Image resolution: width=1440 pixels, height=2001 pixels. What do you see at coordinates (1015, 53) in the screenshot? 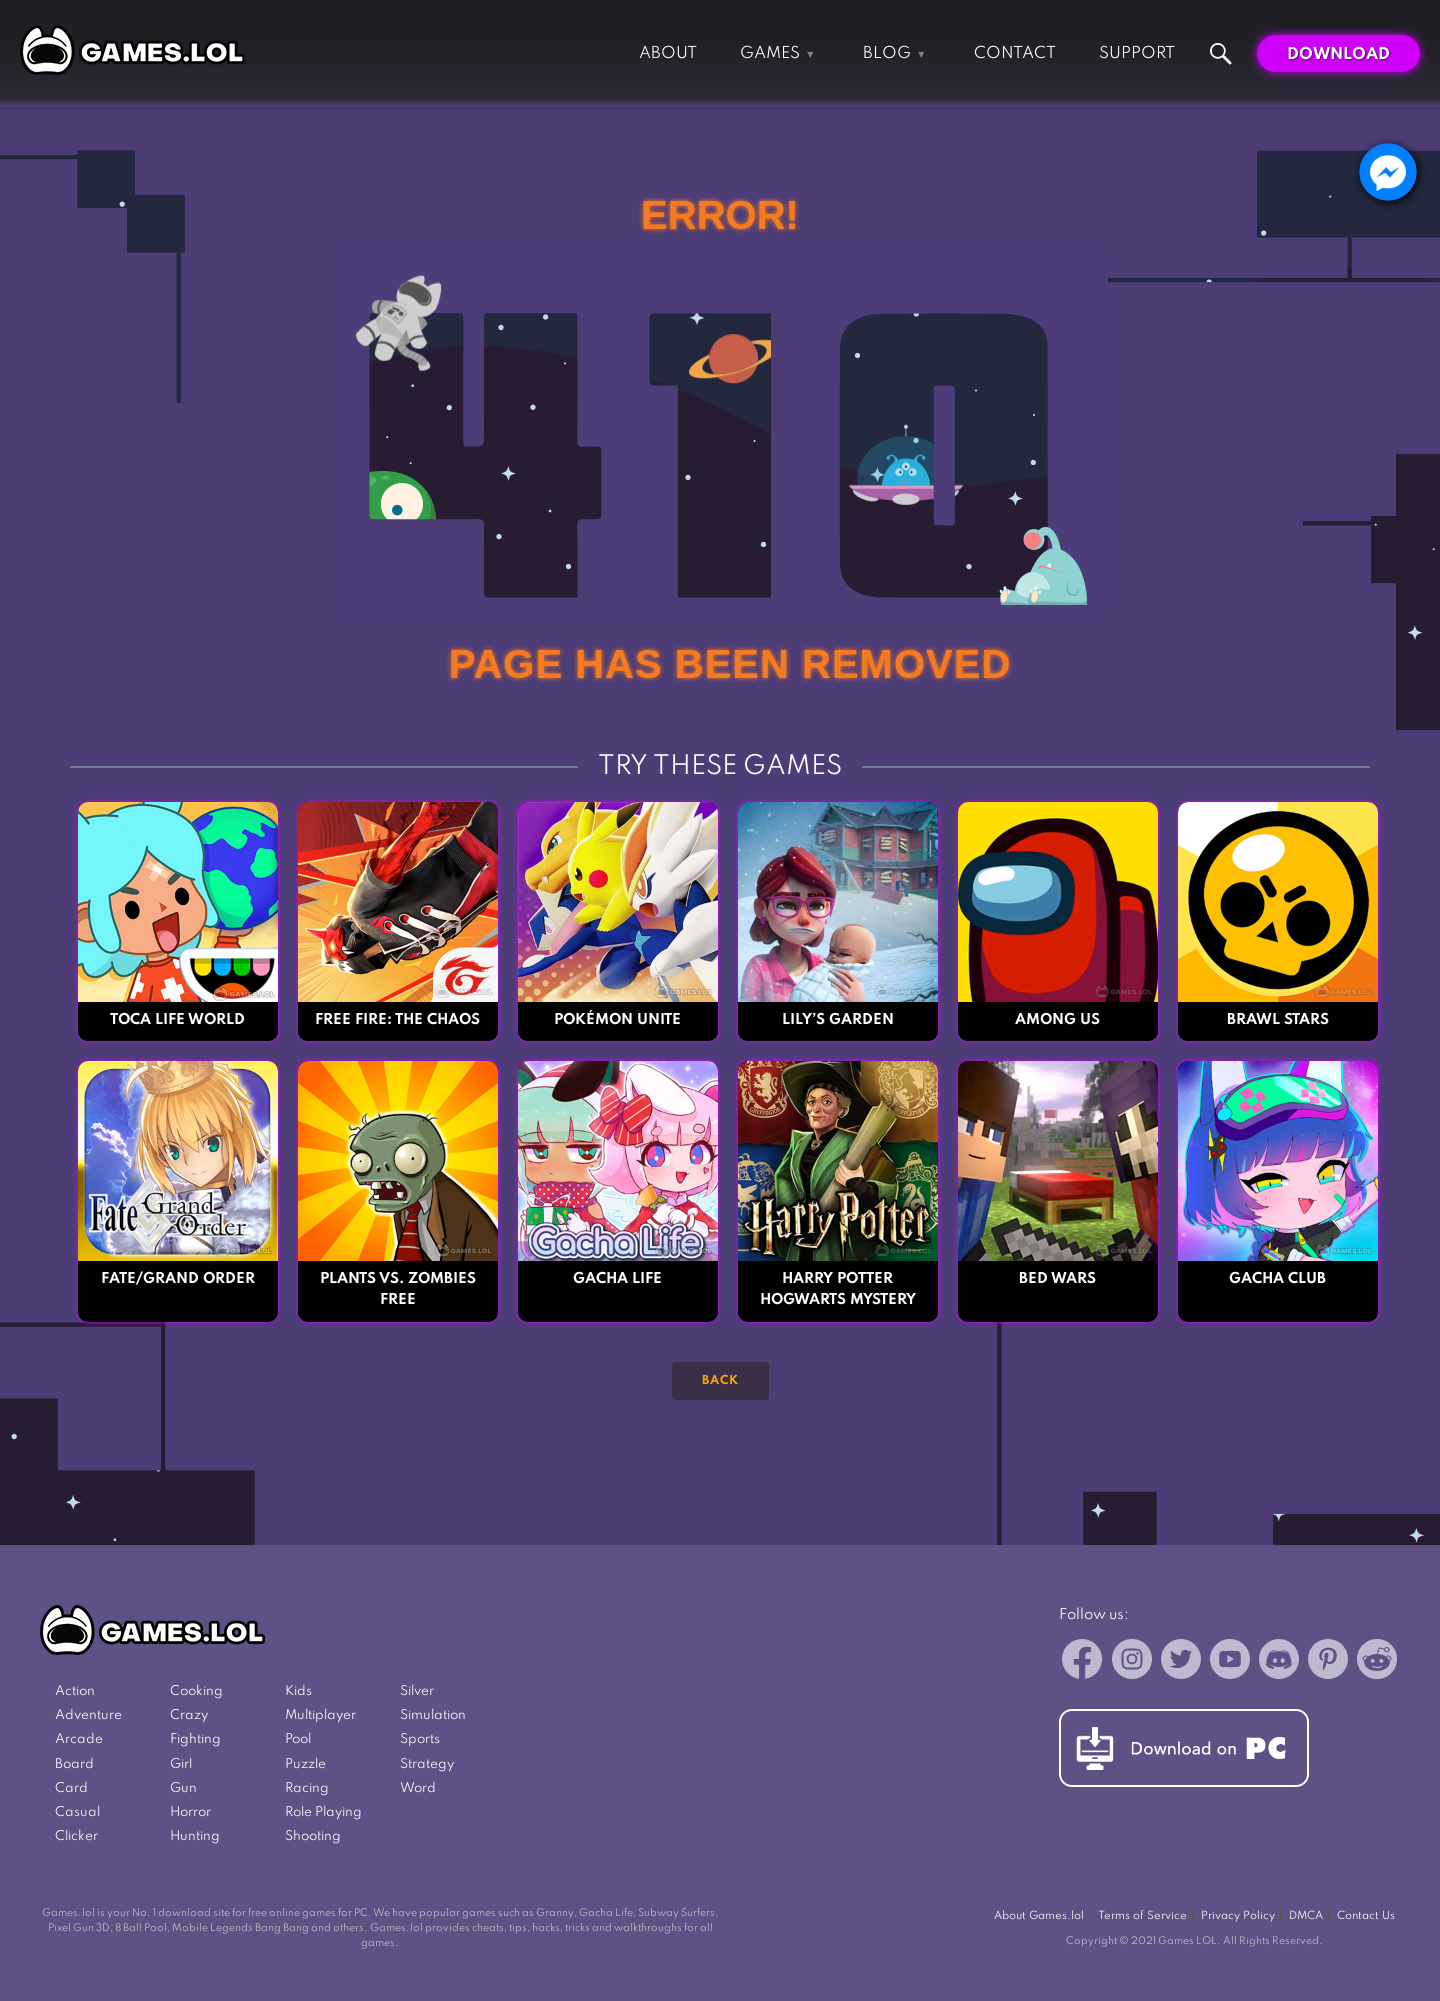
I see `Contact` at bounding box center [1015, 53].